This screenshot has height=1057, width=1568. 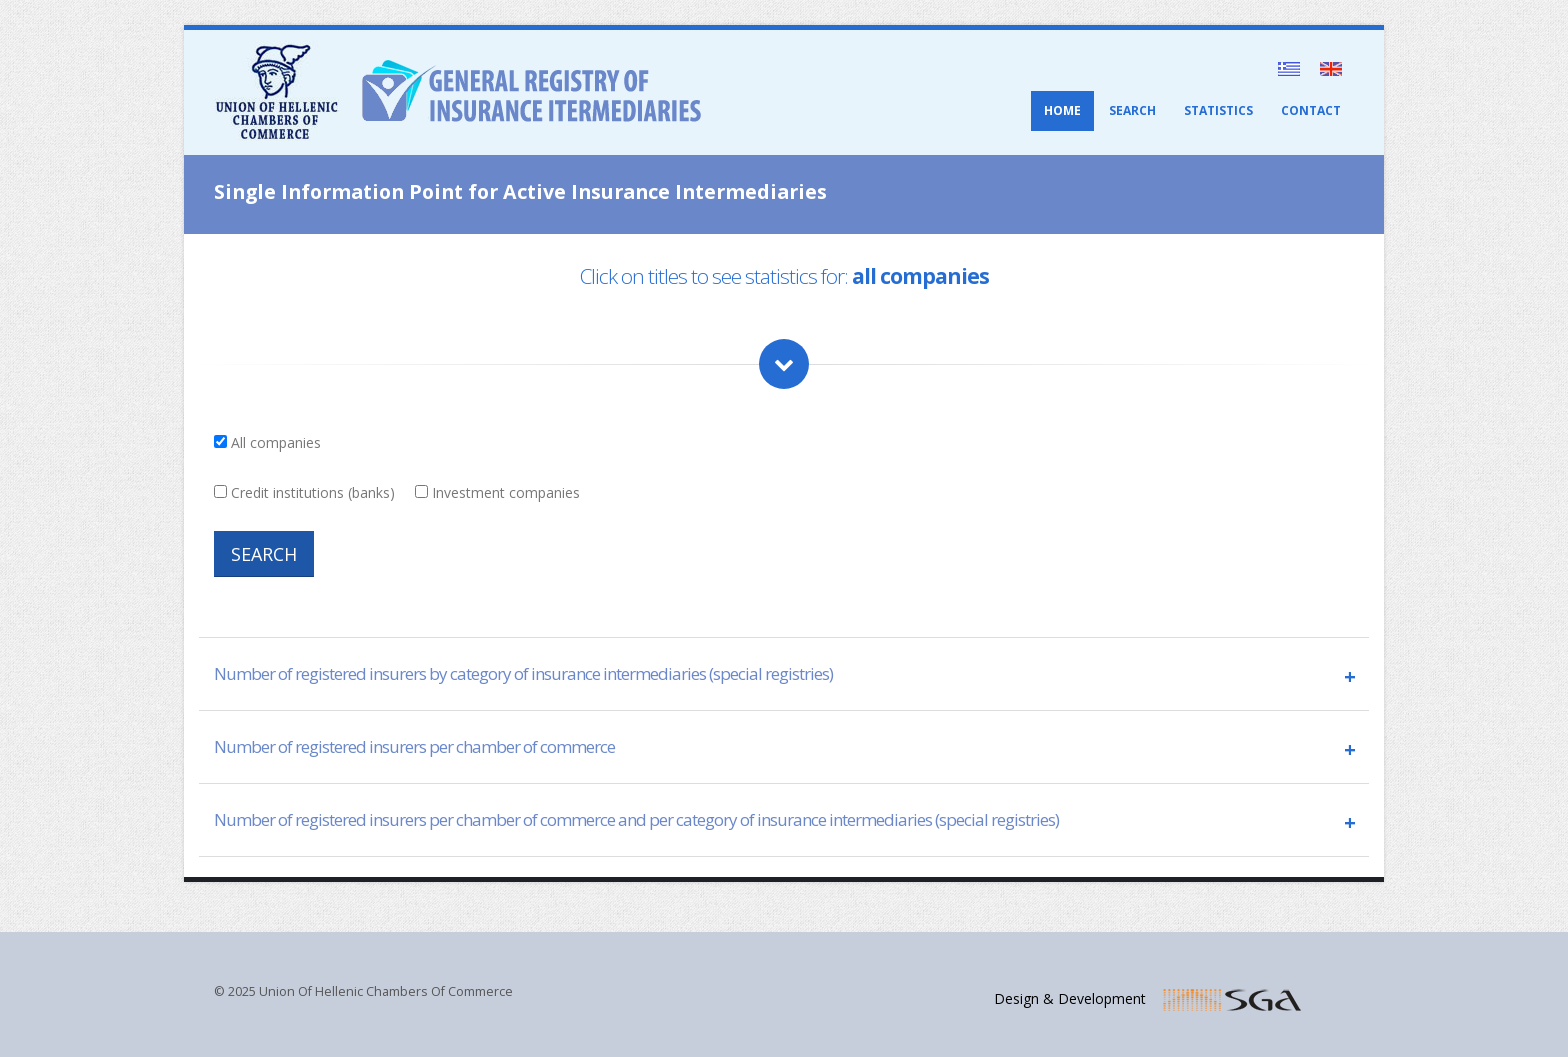 What do you see at coordinates (506, 492) in the screenshot?
I see `Investment companies` at bounding box center [506, 492].